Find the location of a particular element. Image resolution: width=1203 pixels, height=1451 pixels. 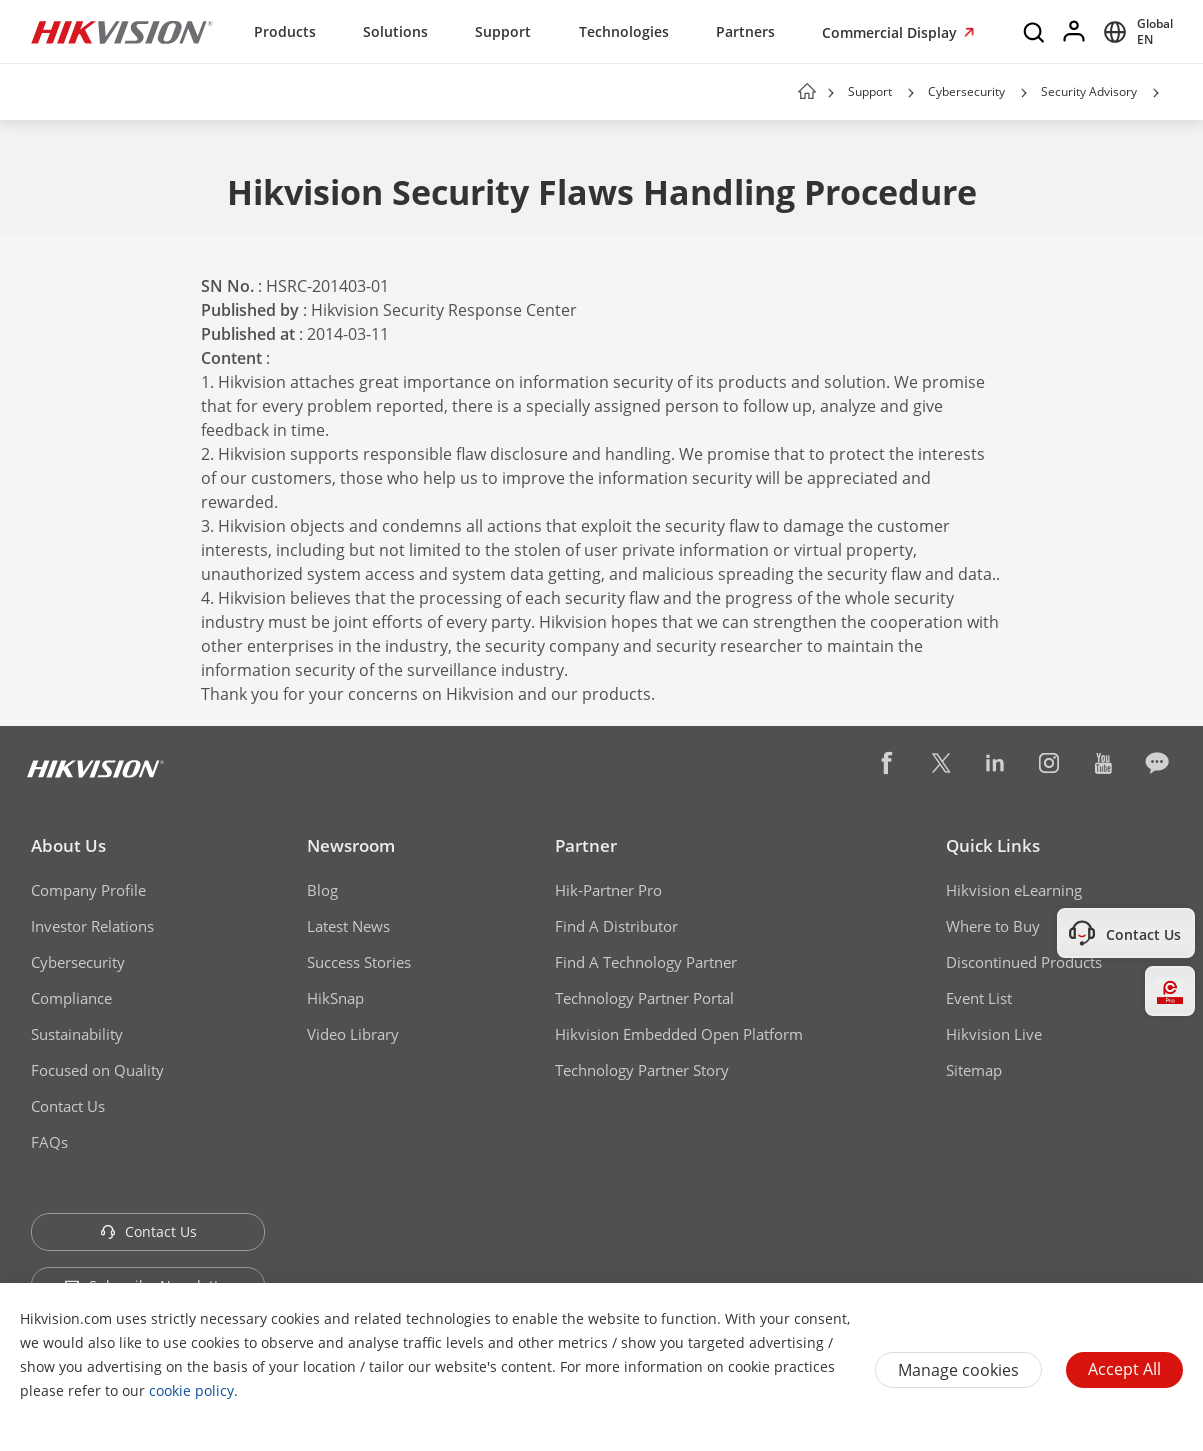

Newsroom is located at coordinates (351, 845).